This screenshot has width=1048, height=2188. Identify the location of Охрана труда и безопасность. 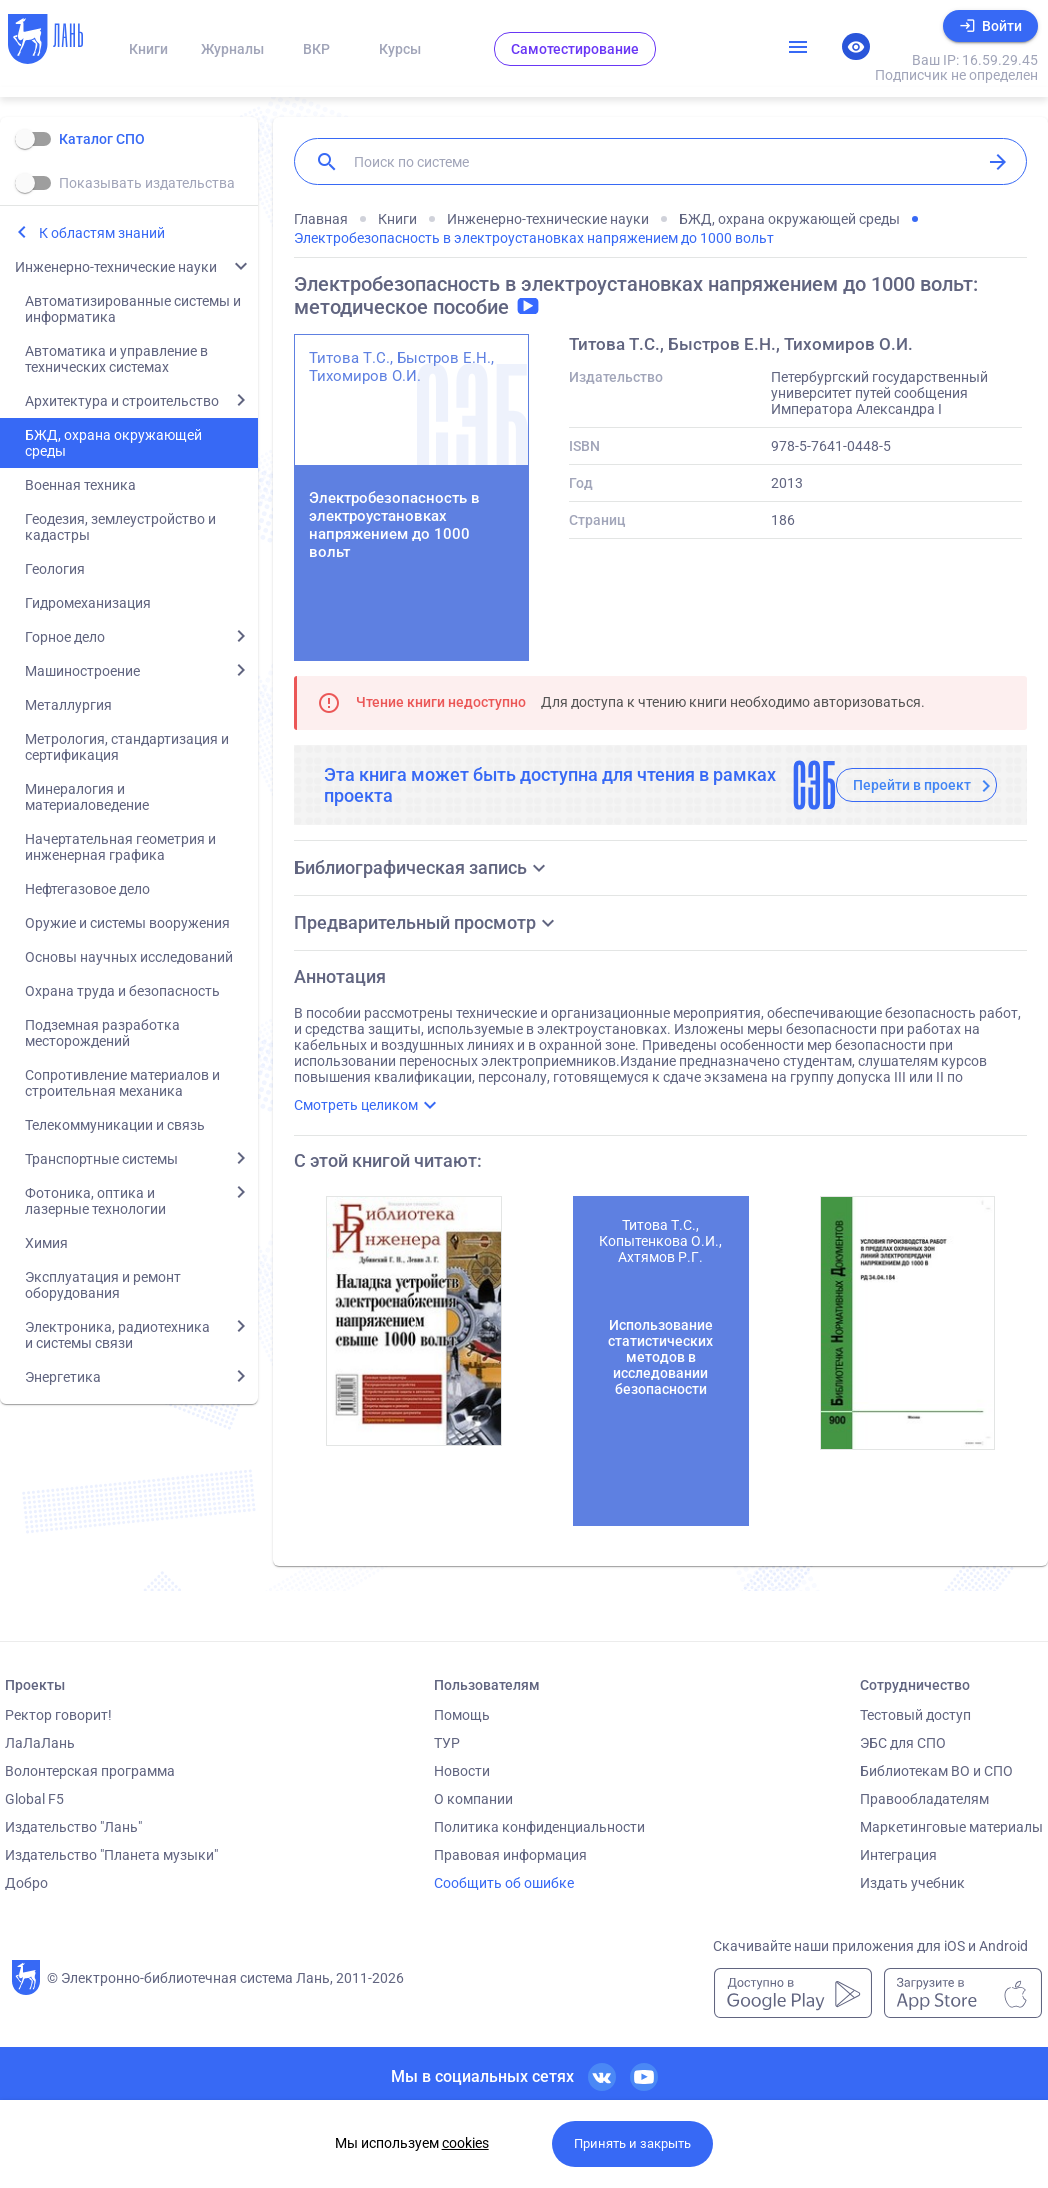
(122, 991).